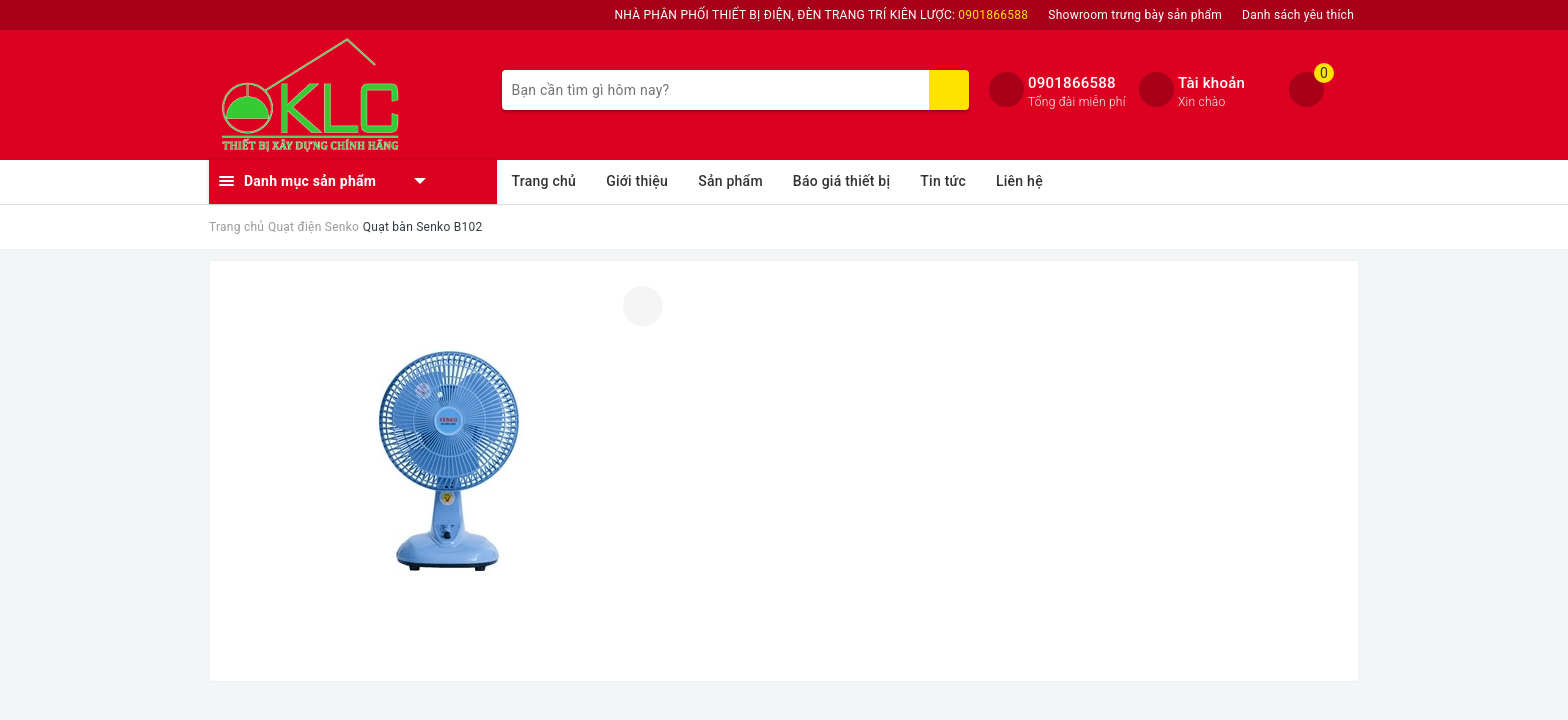 This screenshot has height=720, width=1568. What do you see at coordinates (822, 15) in the screenshot?
I see `NHÀ PHÂN PHỐI THIẾT BỊ ĐIỆN, ĐÈN TRANG TRÍ KIÊN LƯỢC:` at bounding box center [822, 15].